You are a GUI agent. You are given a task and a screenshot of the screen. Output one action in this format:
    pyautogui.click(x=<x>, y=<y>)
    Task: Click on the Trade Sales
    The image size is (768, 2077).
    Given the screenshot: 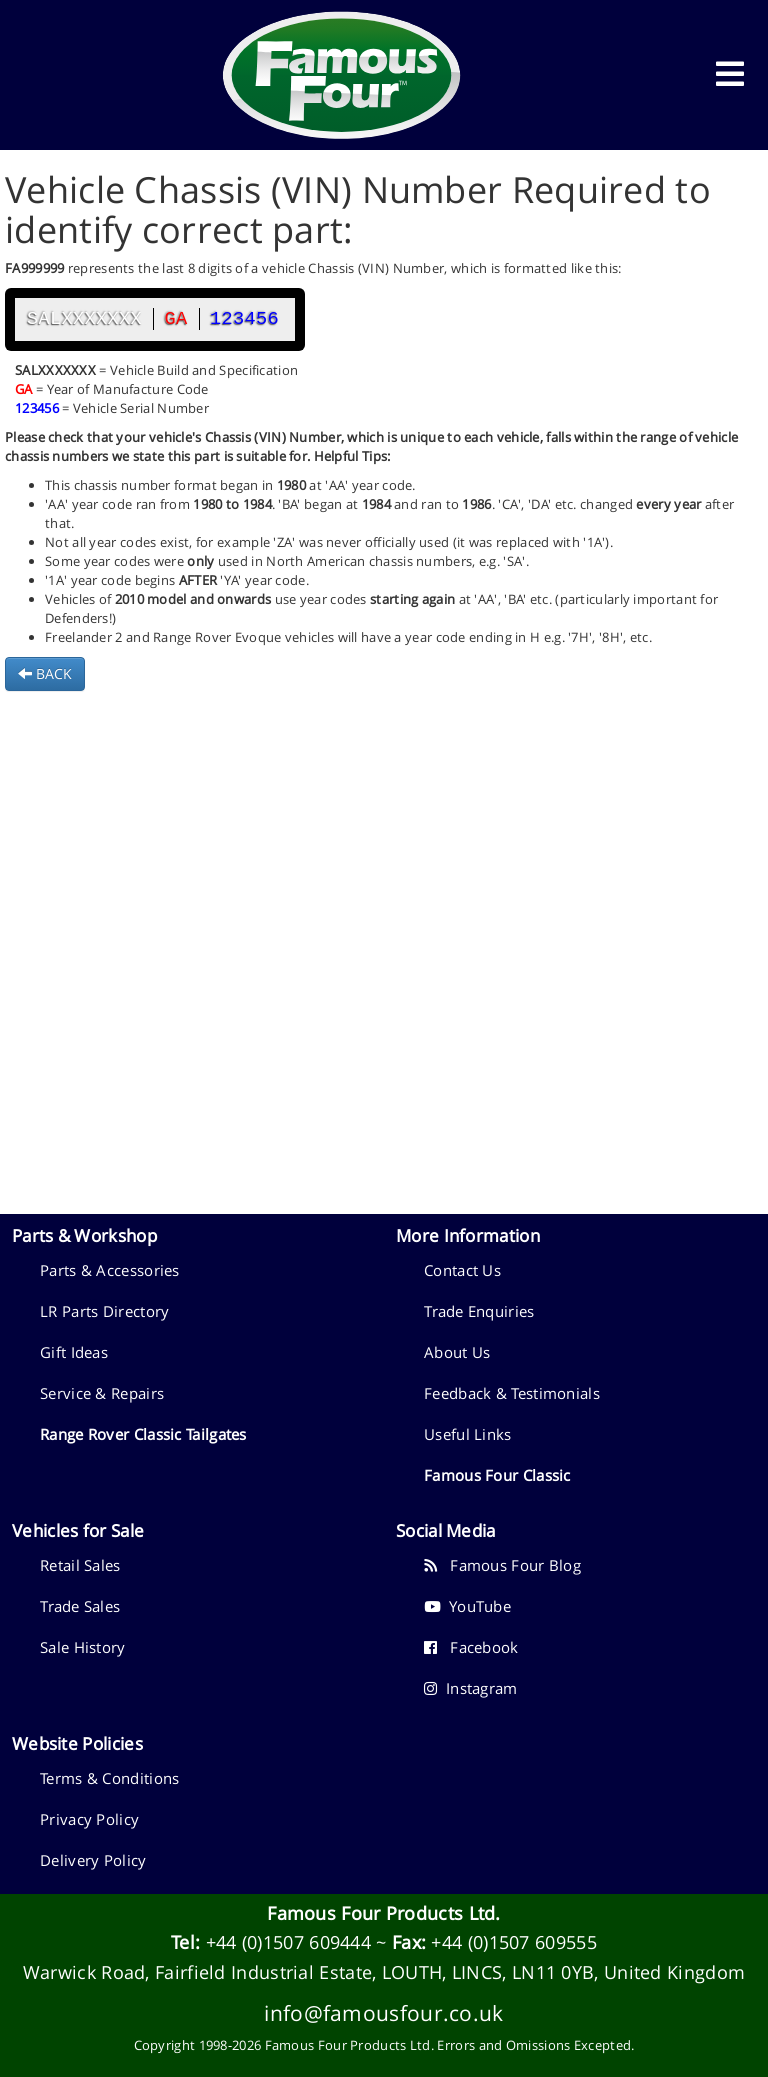 What is the action you would take?
    pyautogui.click(x=80, y=1606)
    